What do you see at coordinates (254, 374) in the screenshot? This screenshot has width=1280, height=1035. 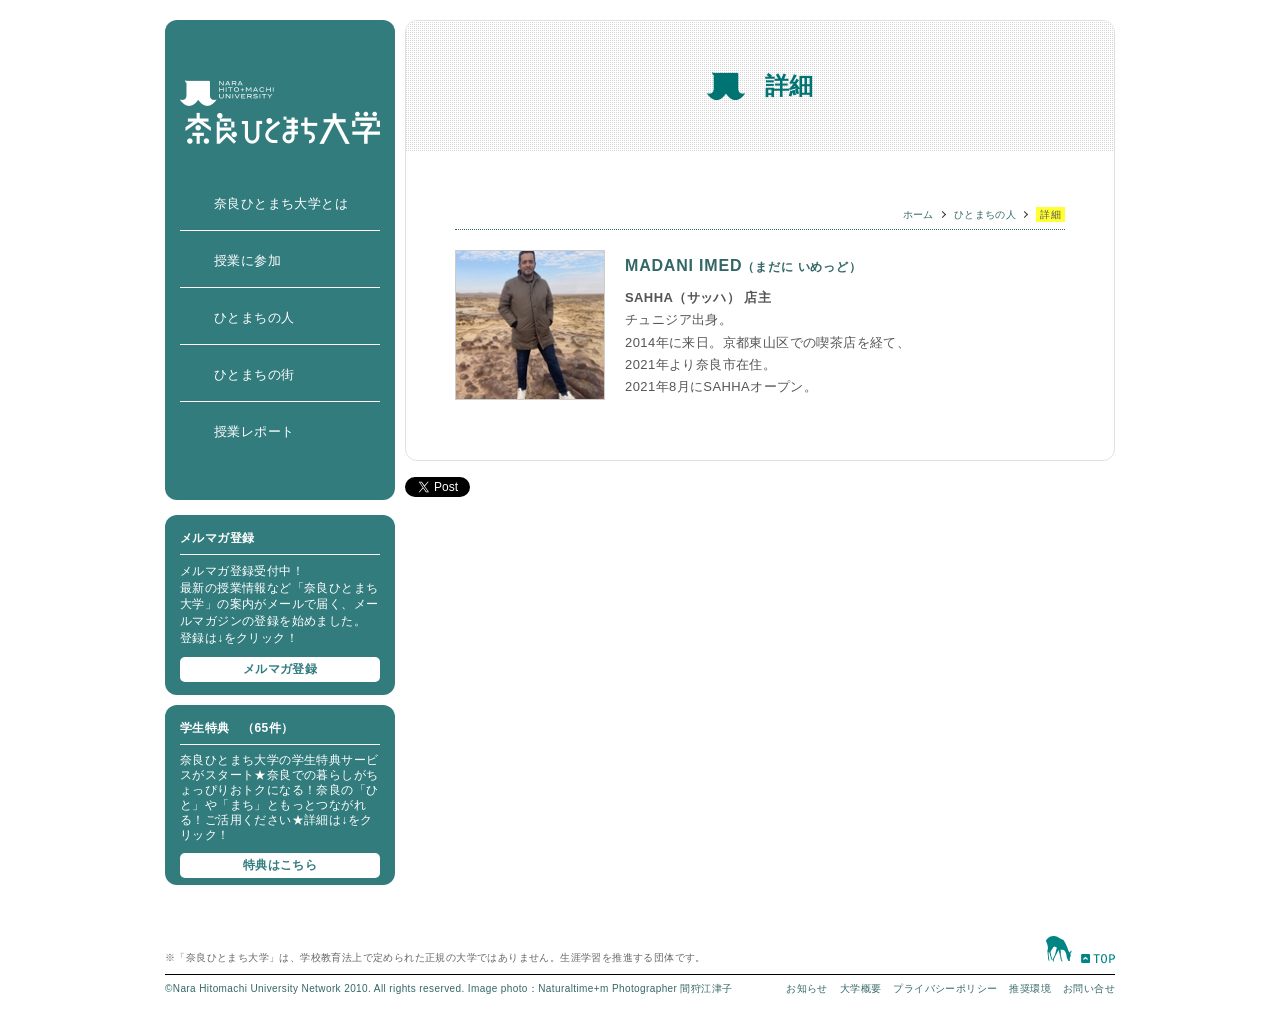 I see `ひとまちの街` at bounding box center [254, 374].